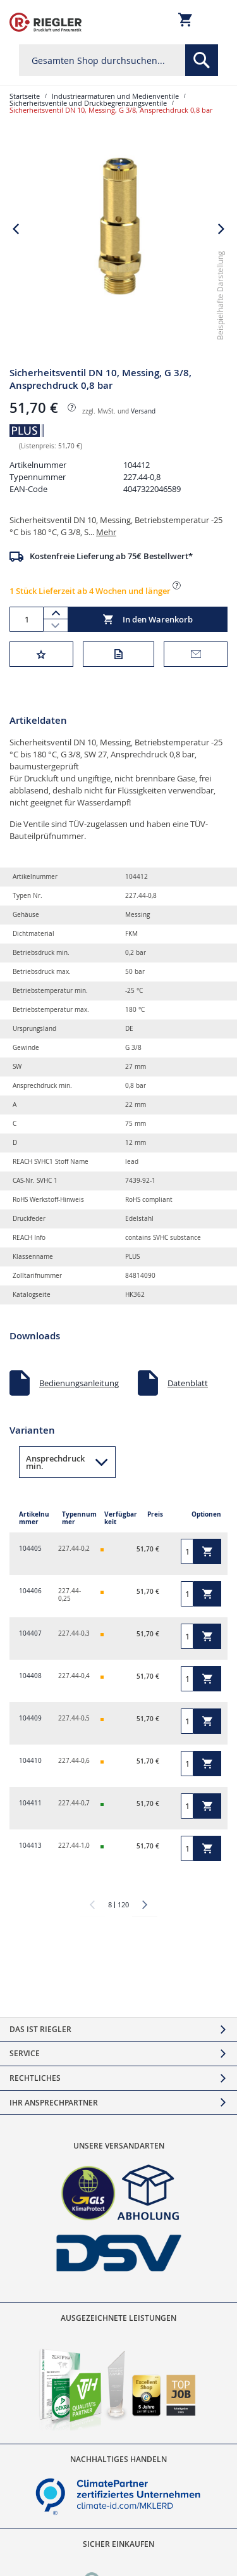  What do you see at coordinates (30, 1633) in the screenshot?
I see `104407` at bounding box center [30, 1633].